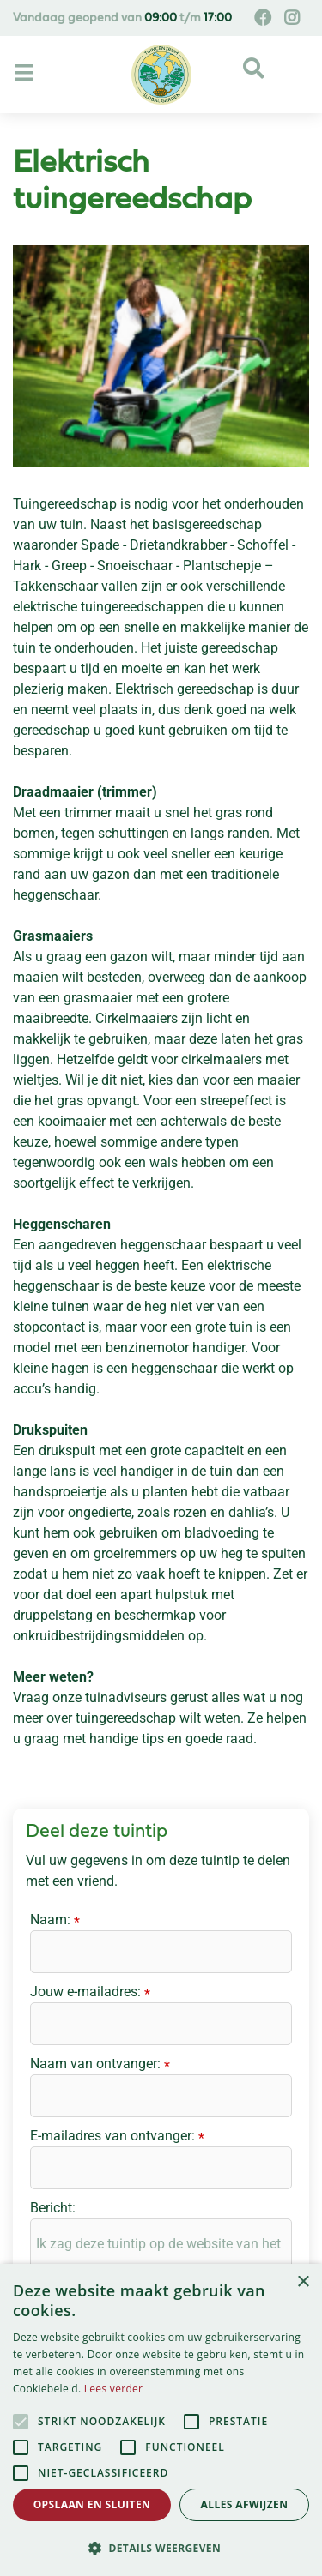 This screenshot has height=2576, width=322. What do you see at coordinates (117, 2137) in the screenshot?
I see `E-mailadres van ontvanger:` at bounding box center [117, 2137].